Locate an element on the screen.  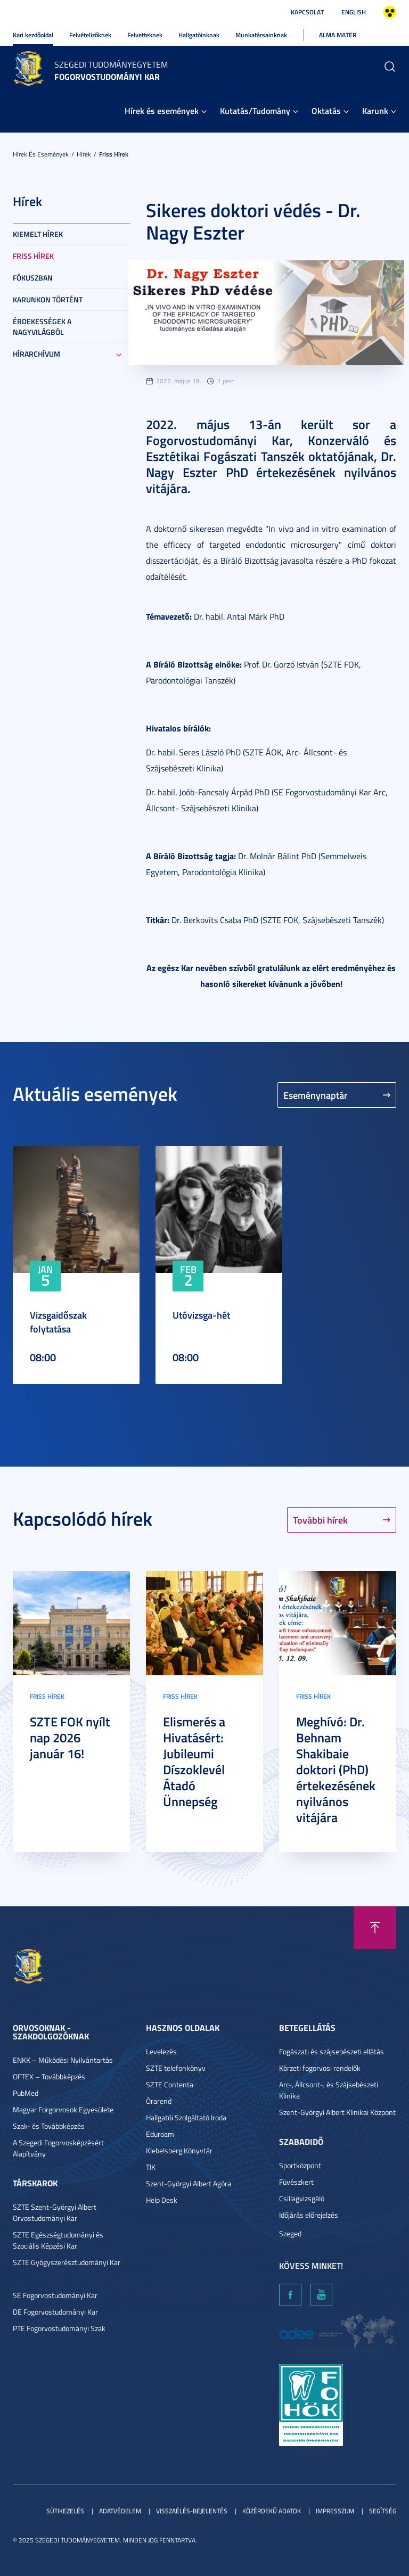
Klebelsberg Könyvtár is located at coordinates (179, 2150).